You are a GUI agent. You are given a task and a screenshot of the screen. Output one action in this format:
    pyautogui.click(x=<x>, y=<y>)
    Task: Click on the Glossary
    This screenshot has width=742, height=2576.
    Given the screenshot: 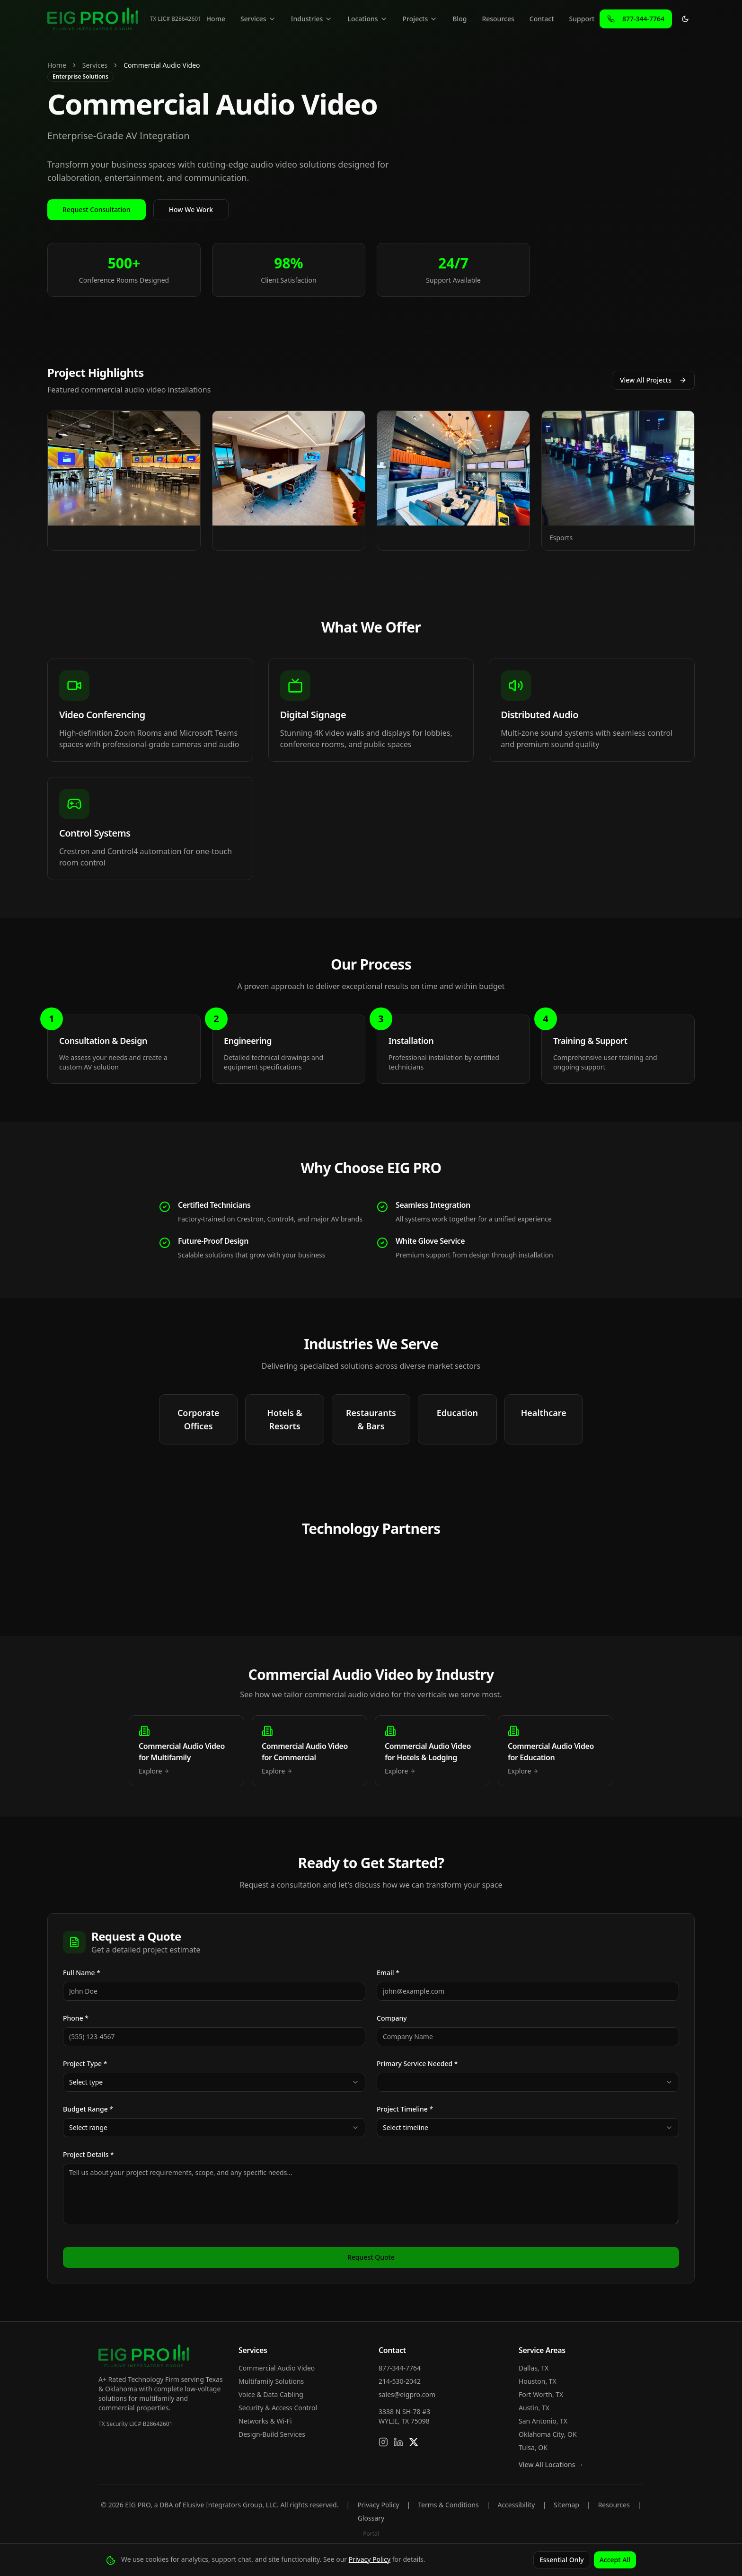 What is the action you would take?
    pyautogui.click(x=371, y=2518)
    